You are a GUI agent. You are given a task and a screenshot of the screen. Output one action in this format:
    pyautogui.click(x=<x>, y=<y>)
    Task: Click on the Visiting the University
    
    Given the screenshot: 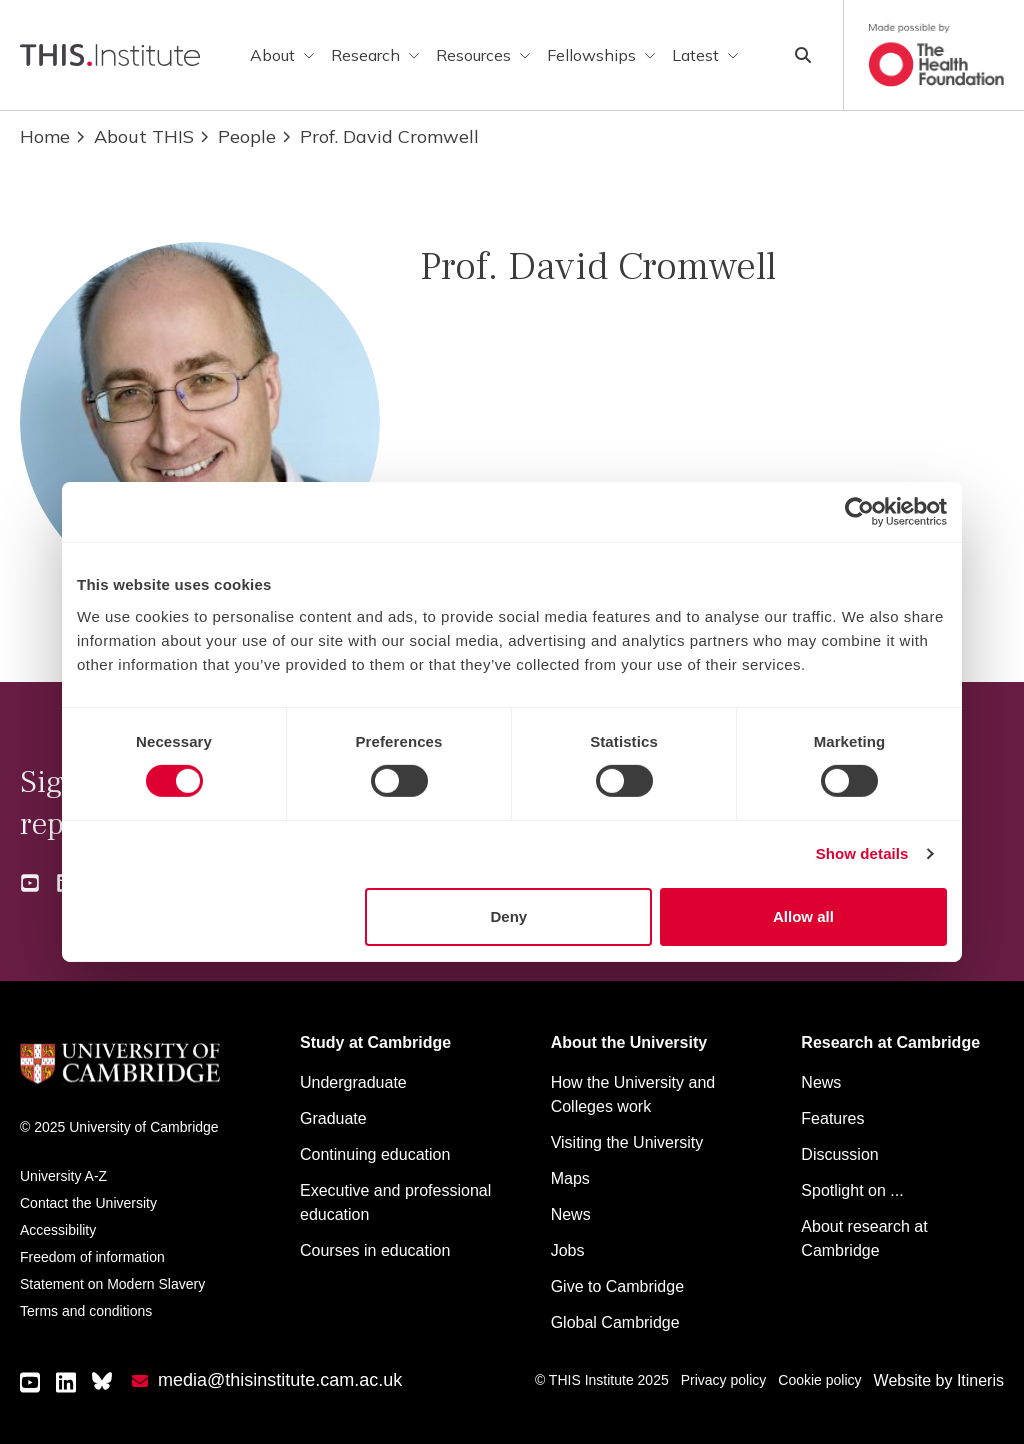 What is the action you would take?
    pyautogui.click(x=627, y=1142)
    